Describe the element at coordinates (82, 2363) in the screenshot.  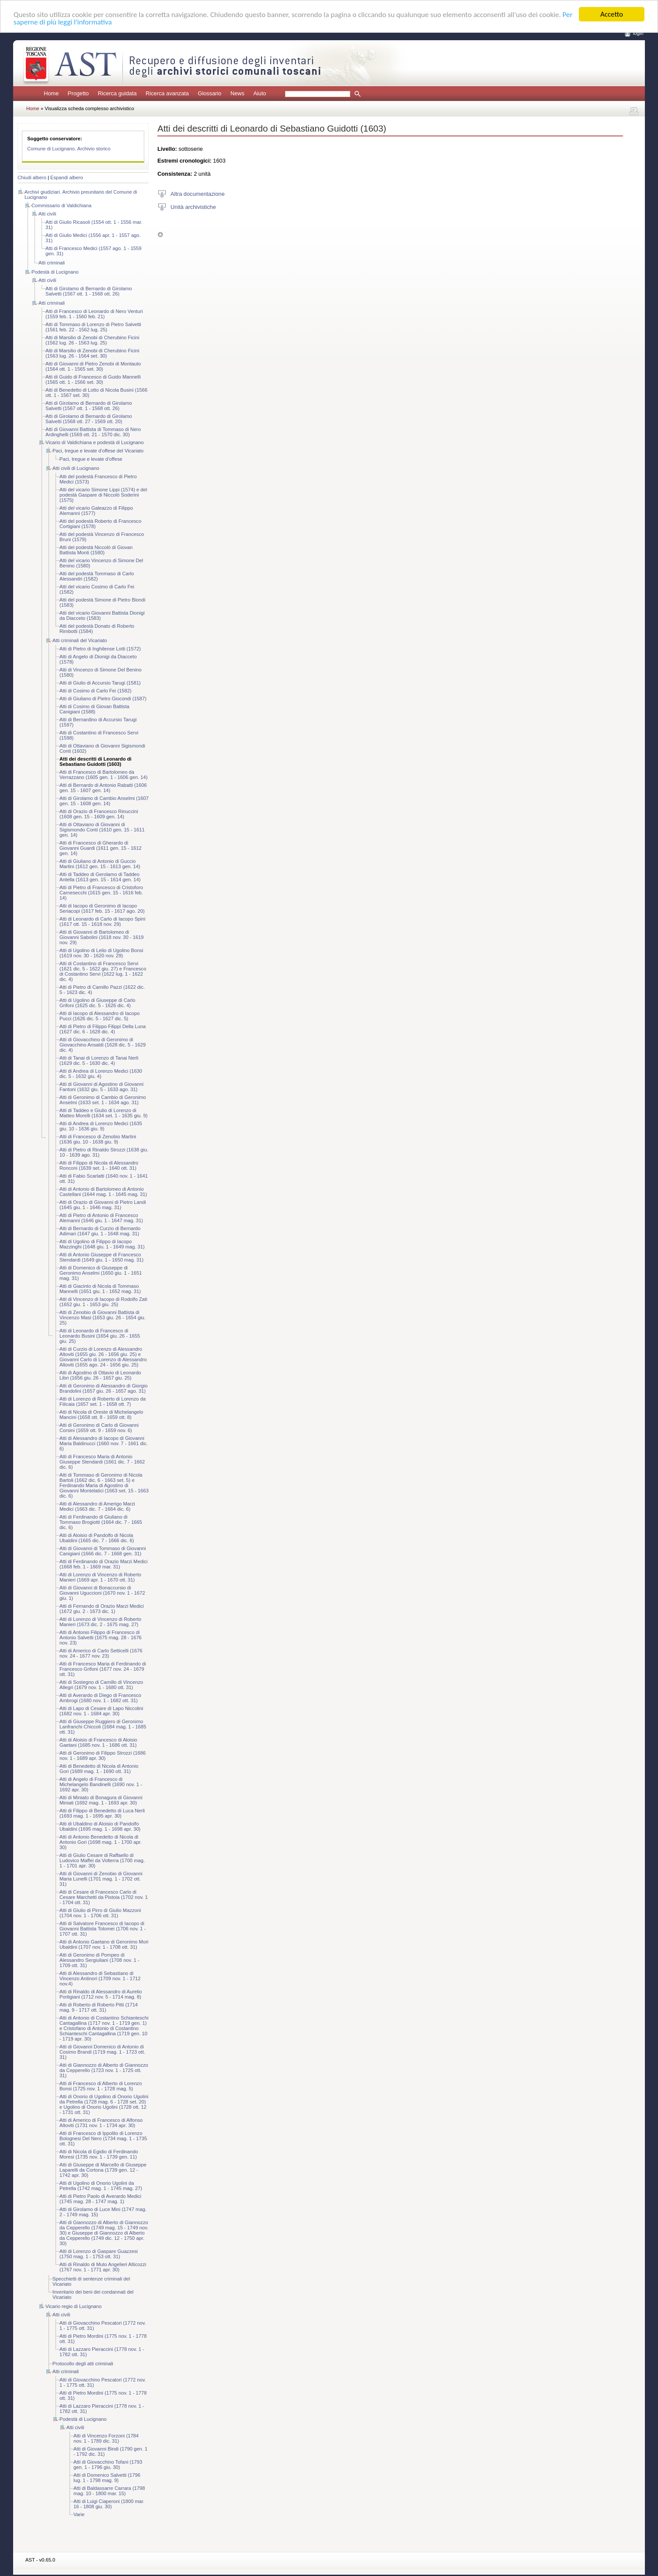
I see `Protocollo degli atti criminali` at that location.